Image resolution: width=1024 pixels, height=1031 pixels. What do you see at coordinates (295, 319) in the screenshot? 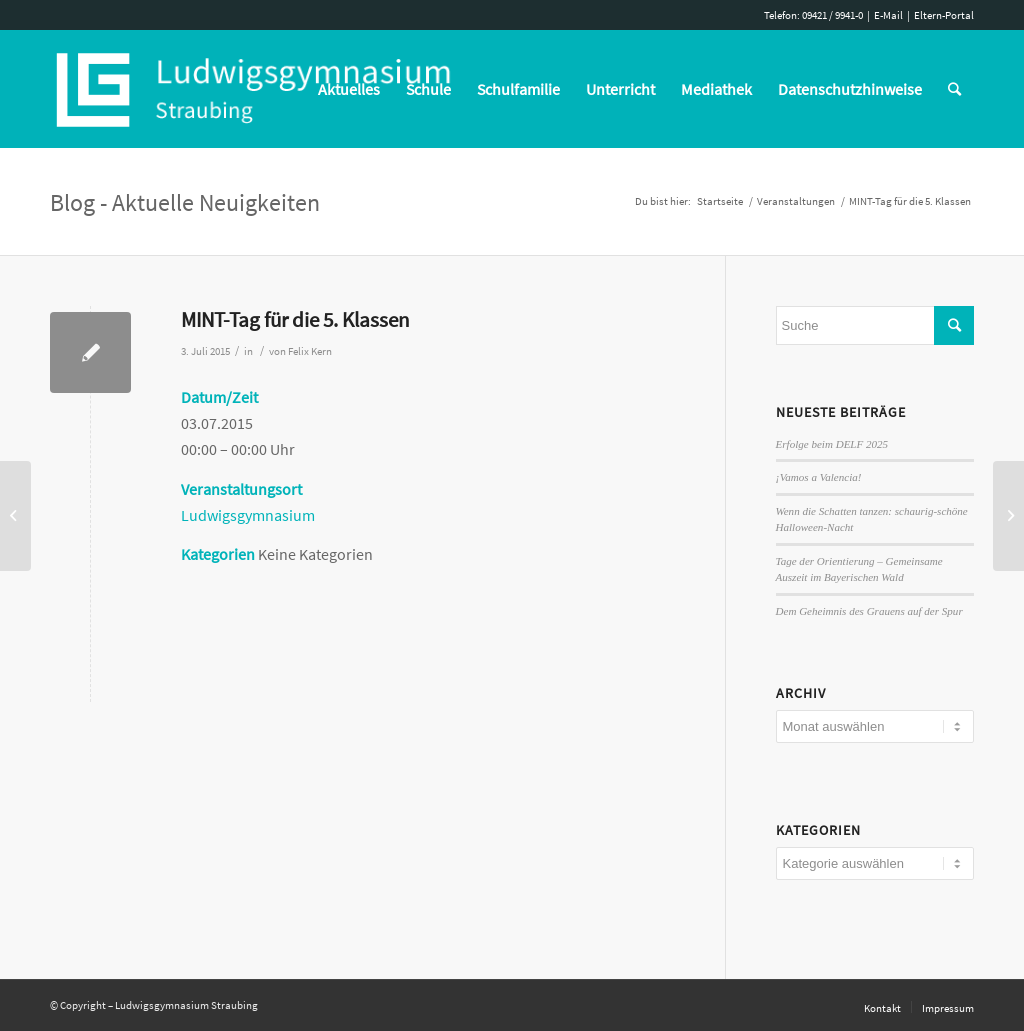
I see `MINT-Tag für die 5. Klassen` at bounding box center [295, 319].